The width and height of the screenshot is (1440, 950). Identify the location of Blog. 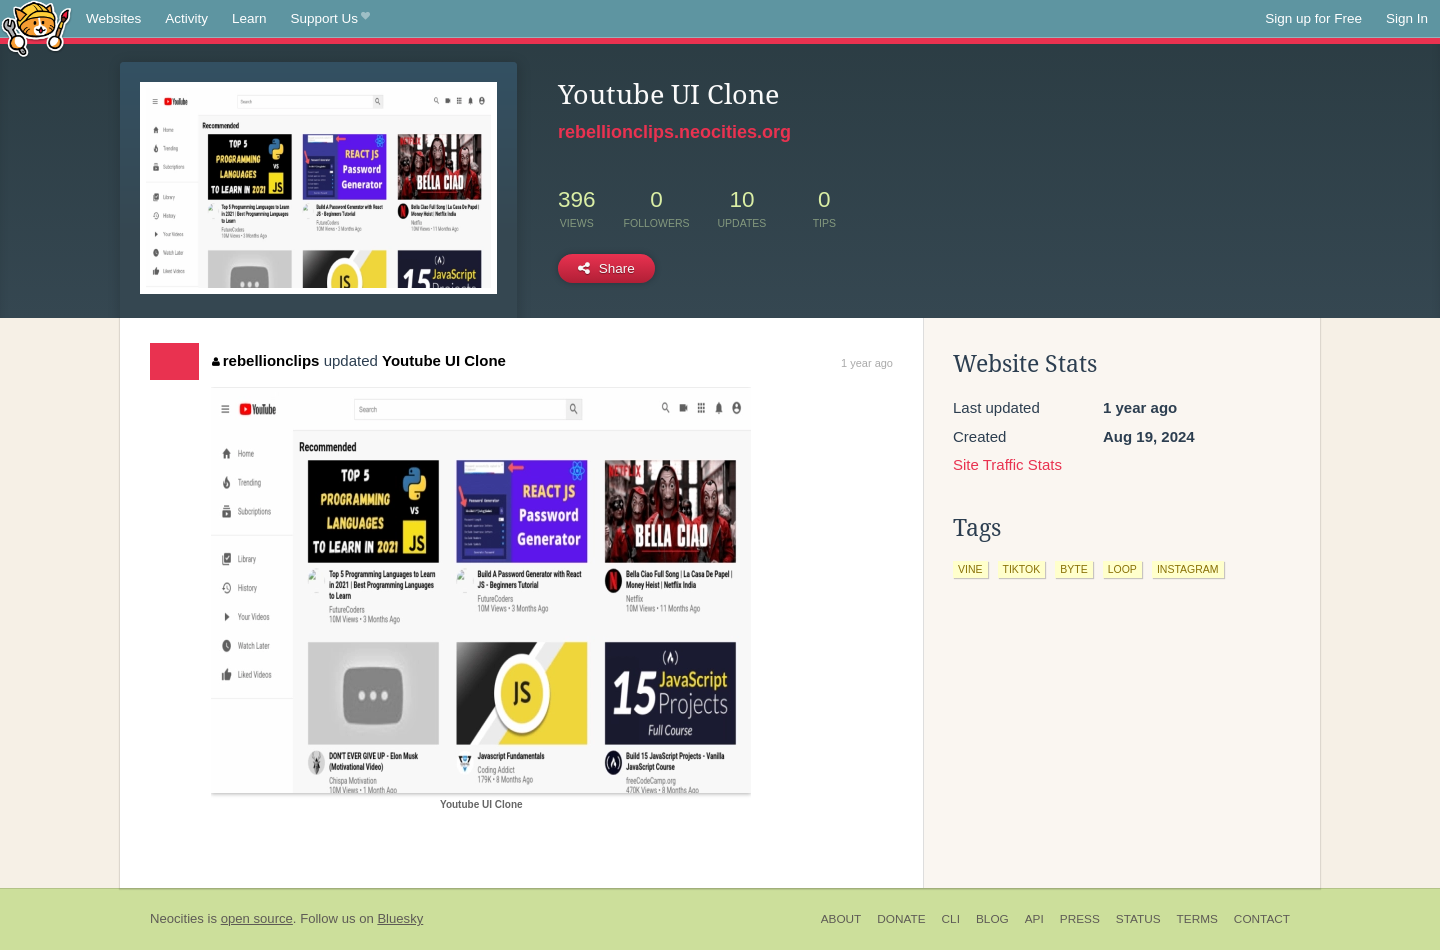
(992, 919).